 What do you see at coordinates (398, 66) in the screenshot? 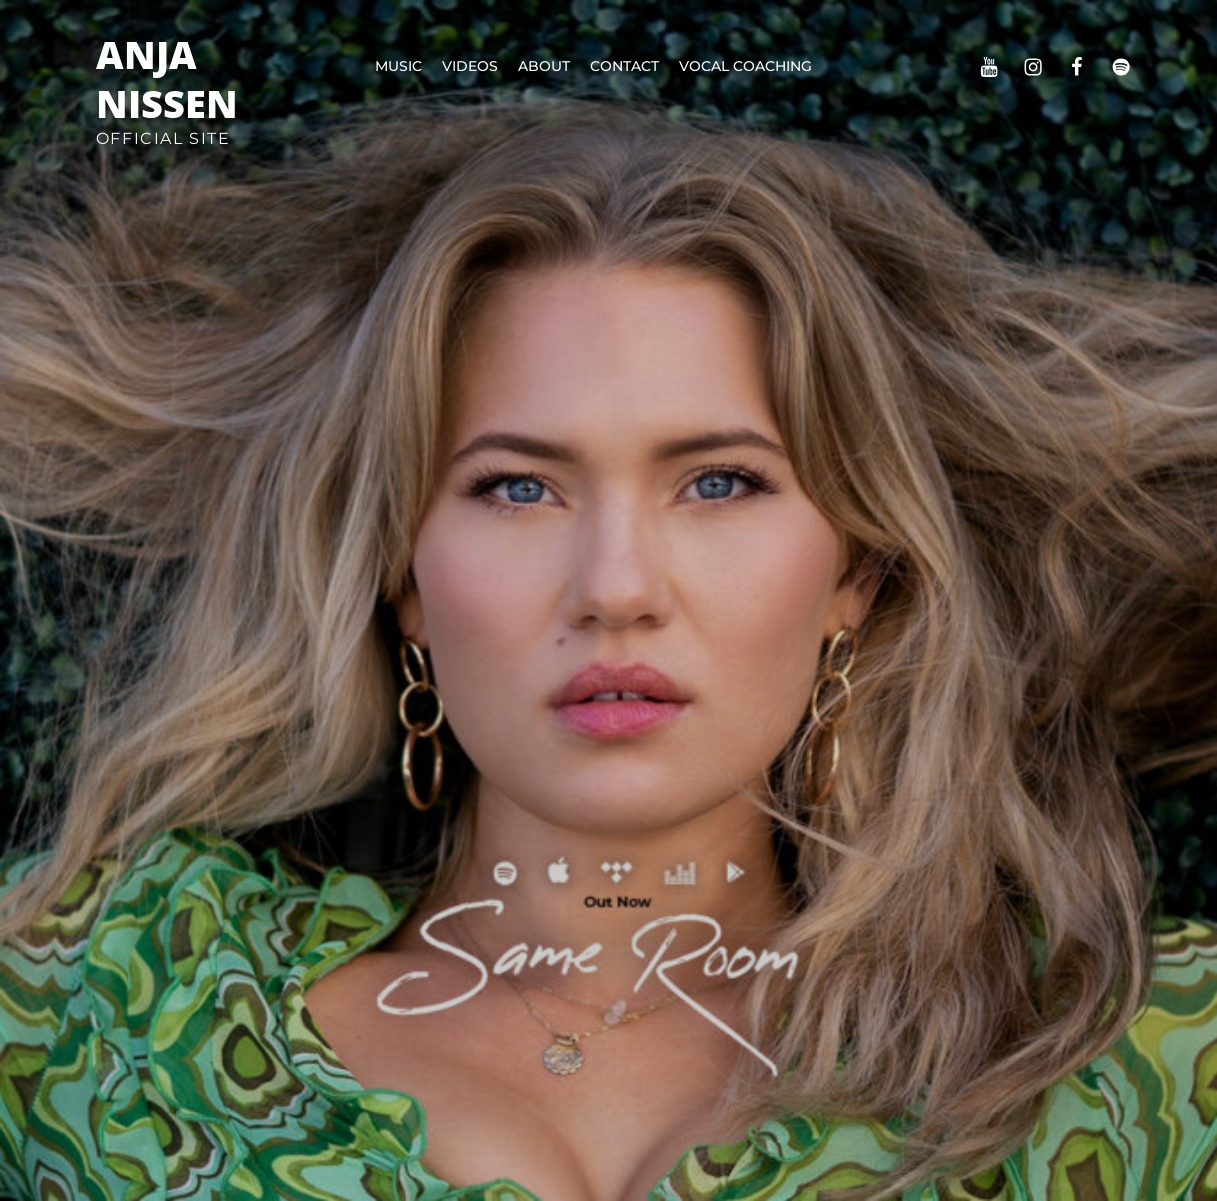
I see `Music` at bounding box center [398, 66].